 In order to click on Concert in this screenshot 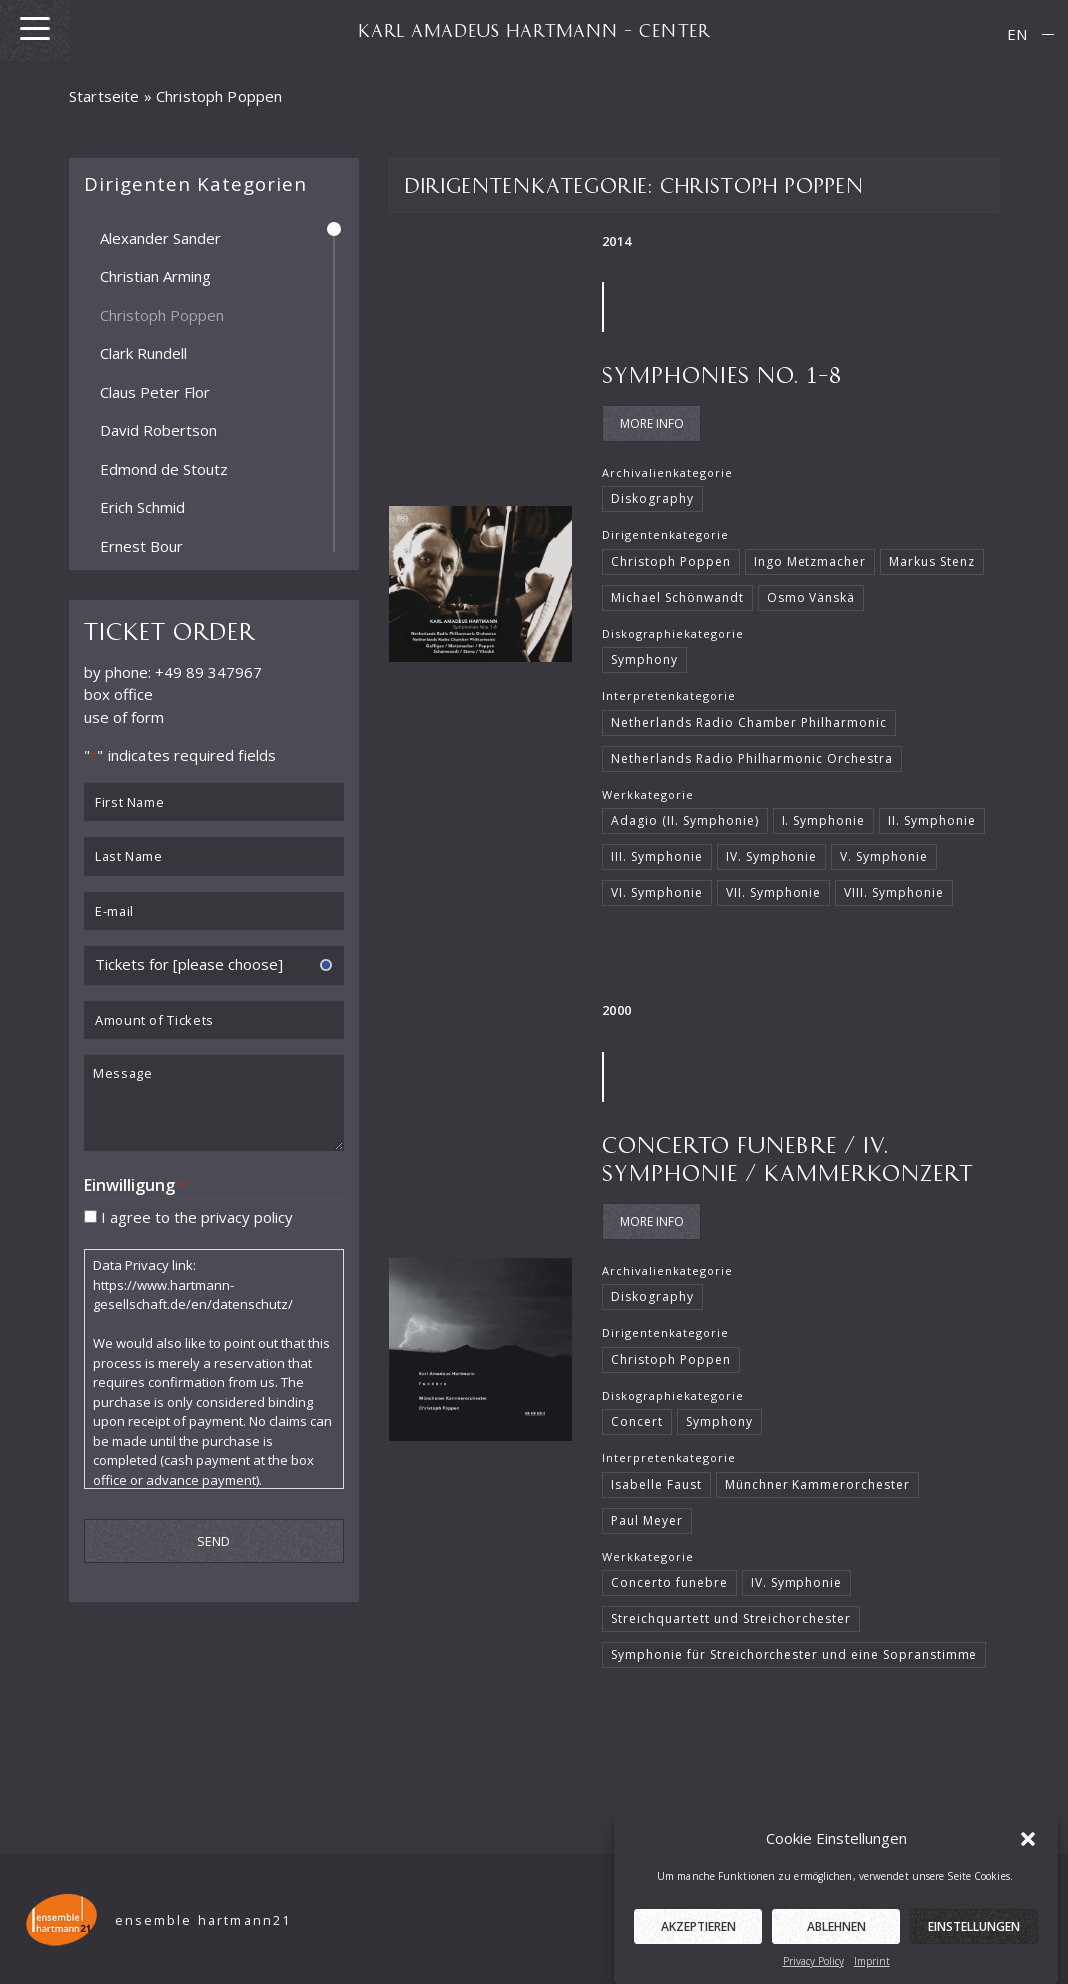, I will do `click(637, 1421)`.